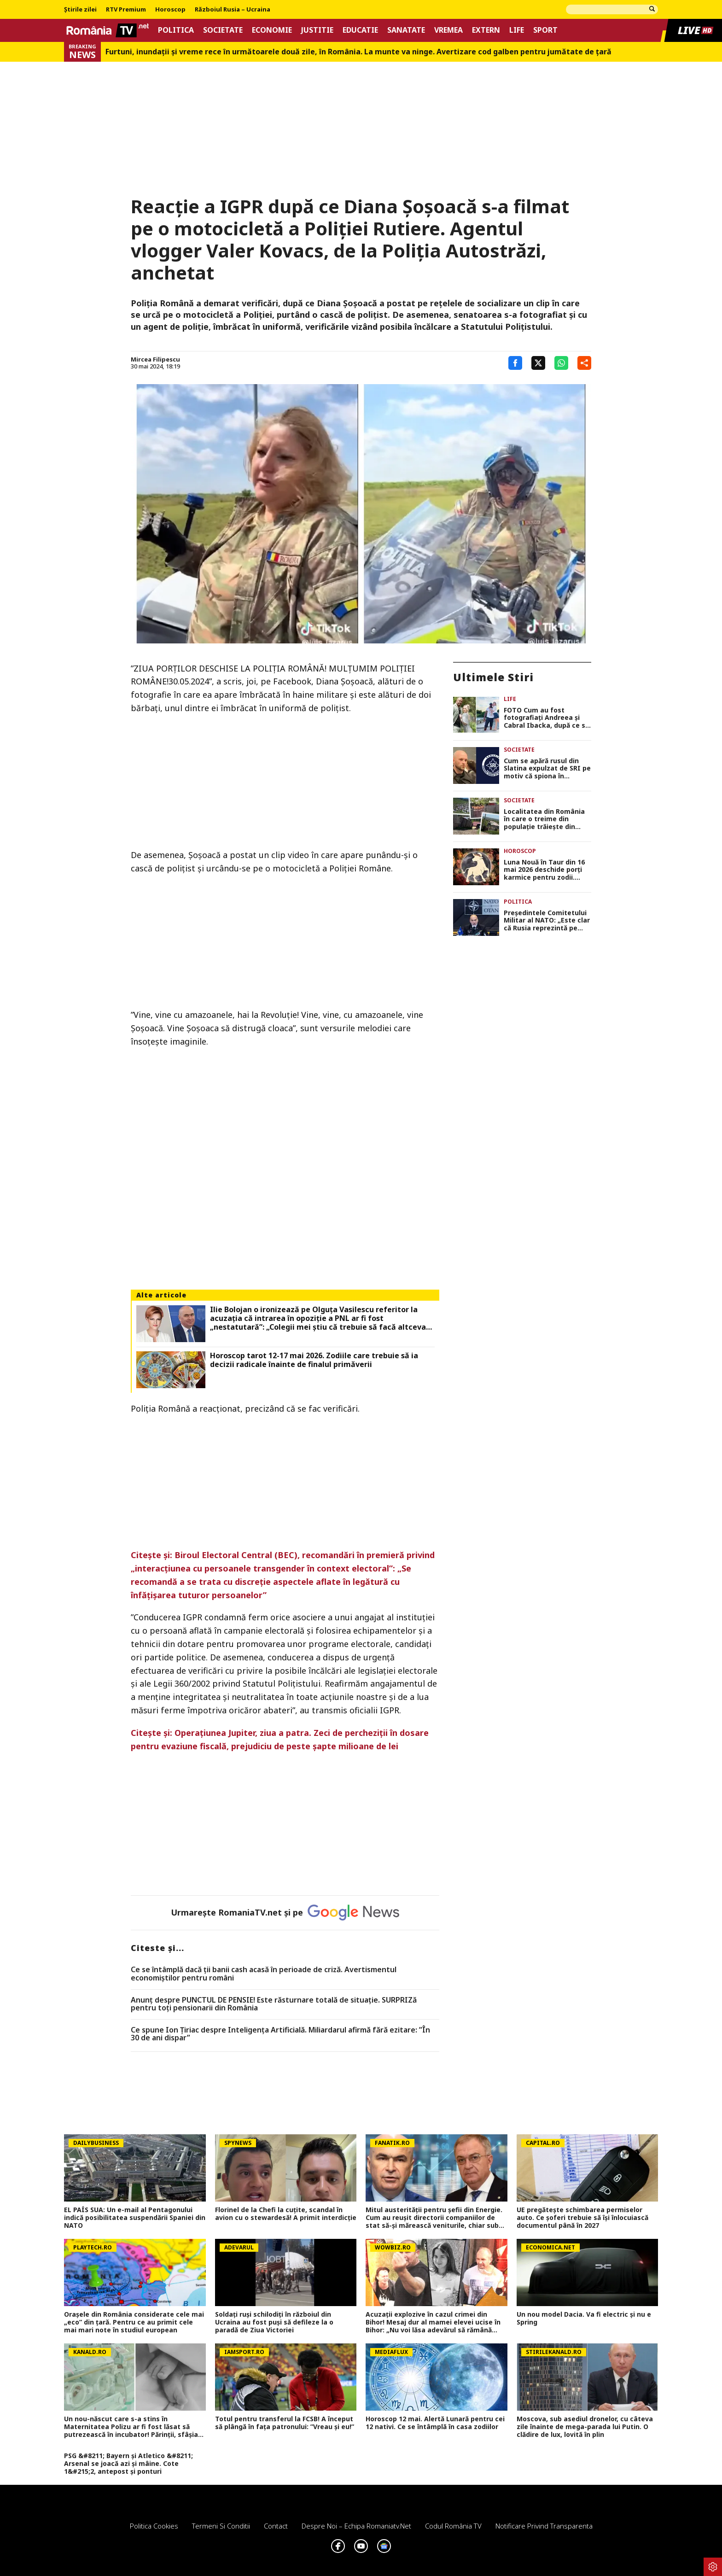  Describe the element at coordinates (176, 30) in the screenshot. I see `Politica` at that location.